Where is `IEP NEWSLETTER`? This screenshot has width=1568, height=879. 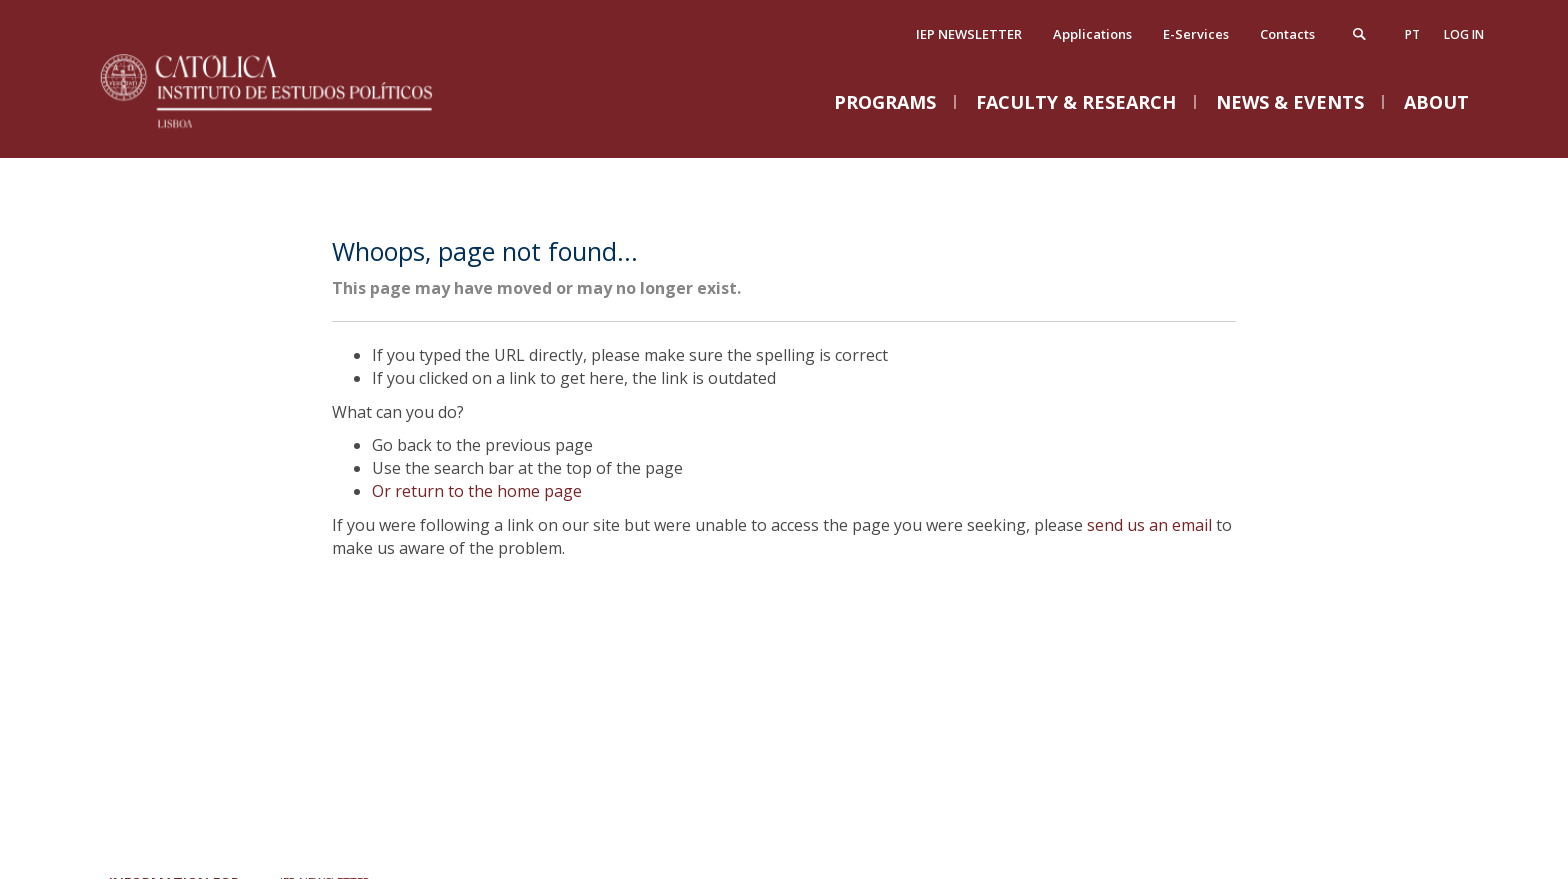
IEP NEWSLETTER is located at coordinates (969, 34).